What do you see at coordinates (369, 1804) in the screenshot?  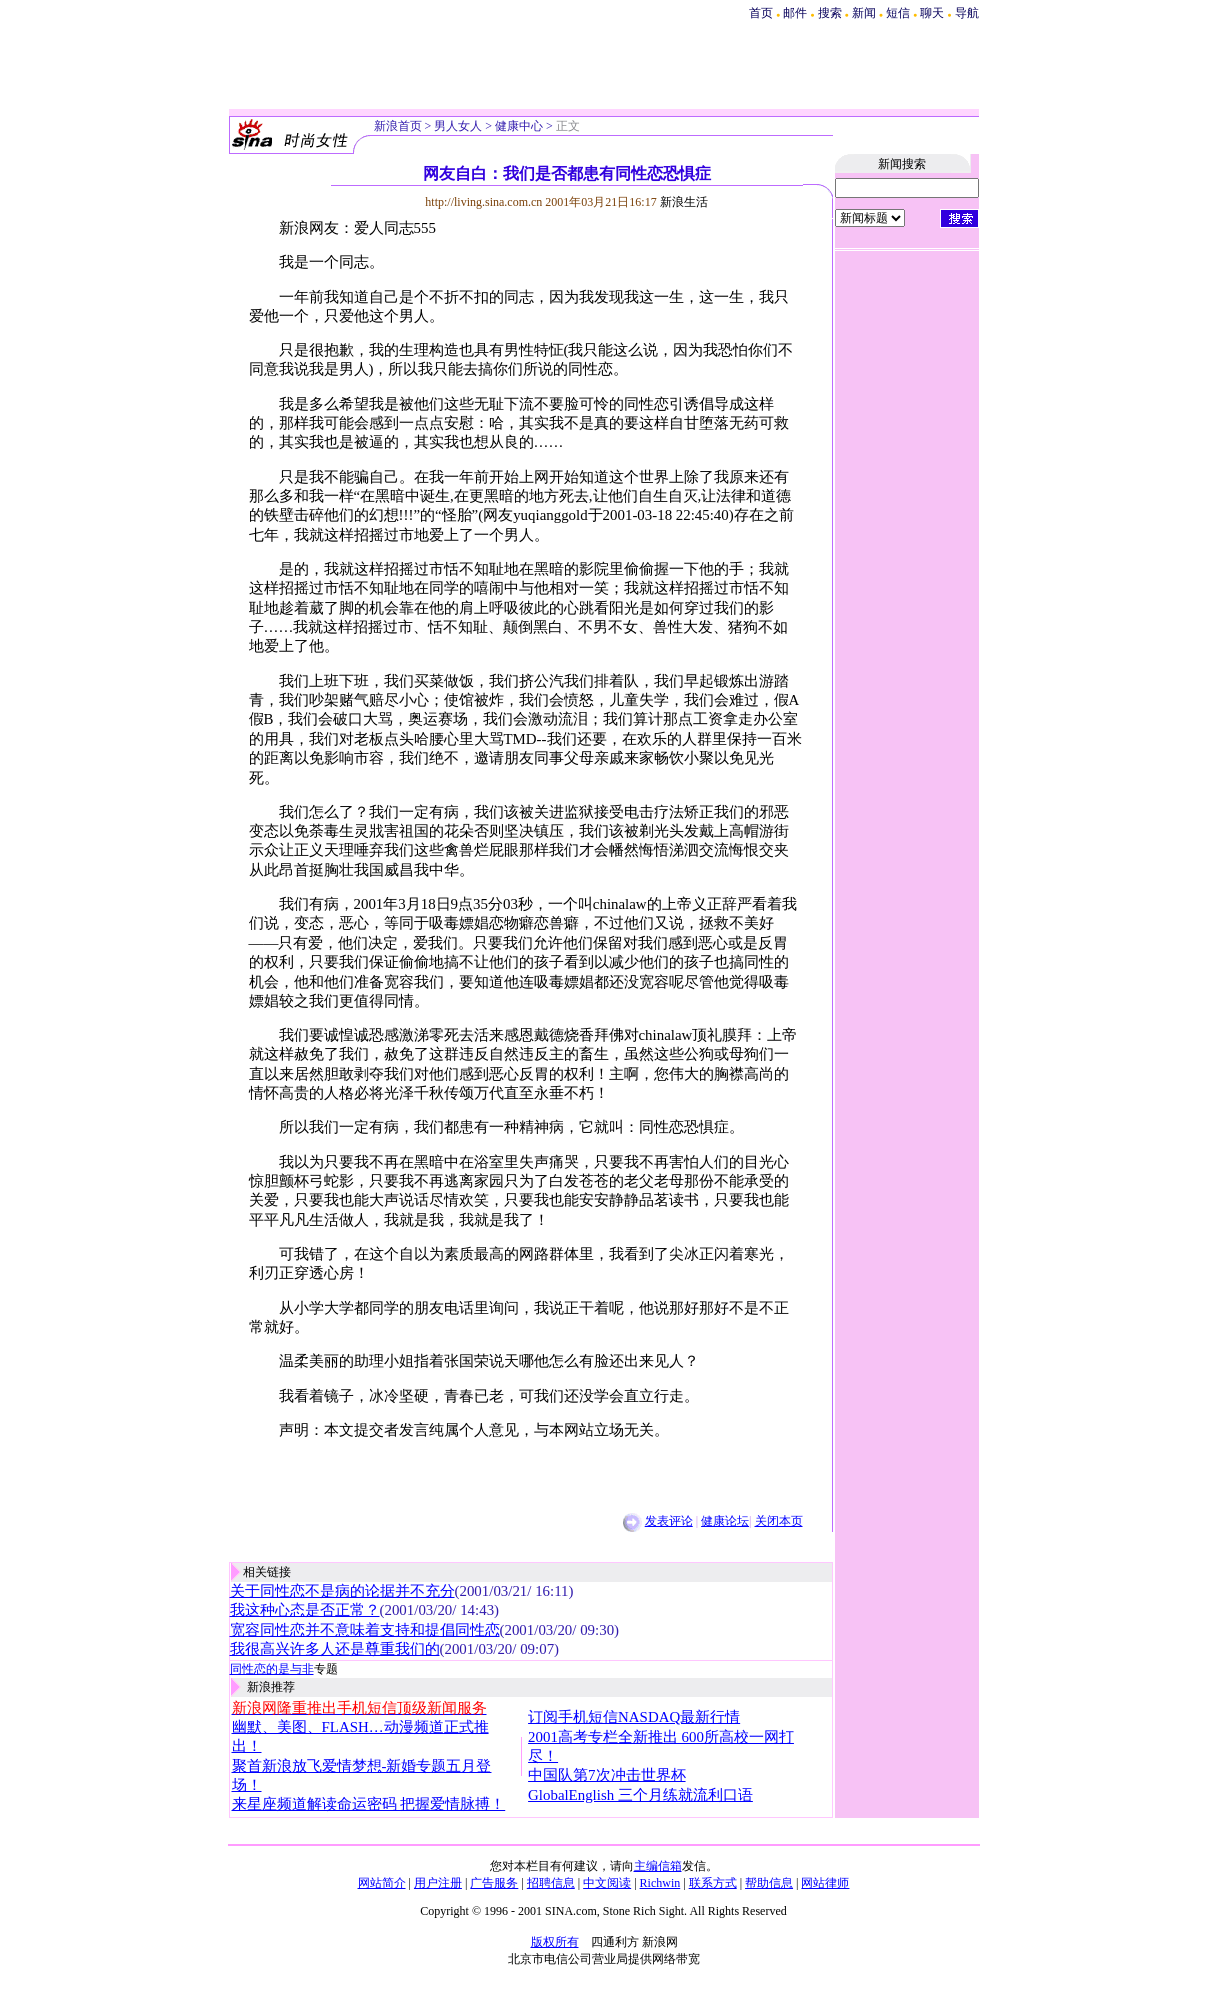 I see `来星座频道解读命运密码 把握爱情脉搏！` at bounding box center [369, 1804].